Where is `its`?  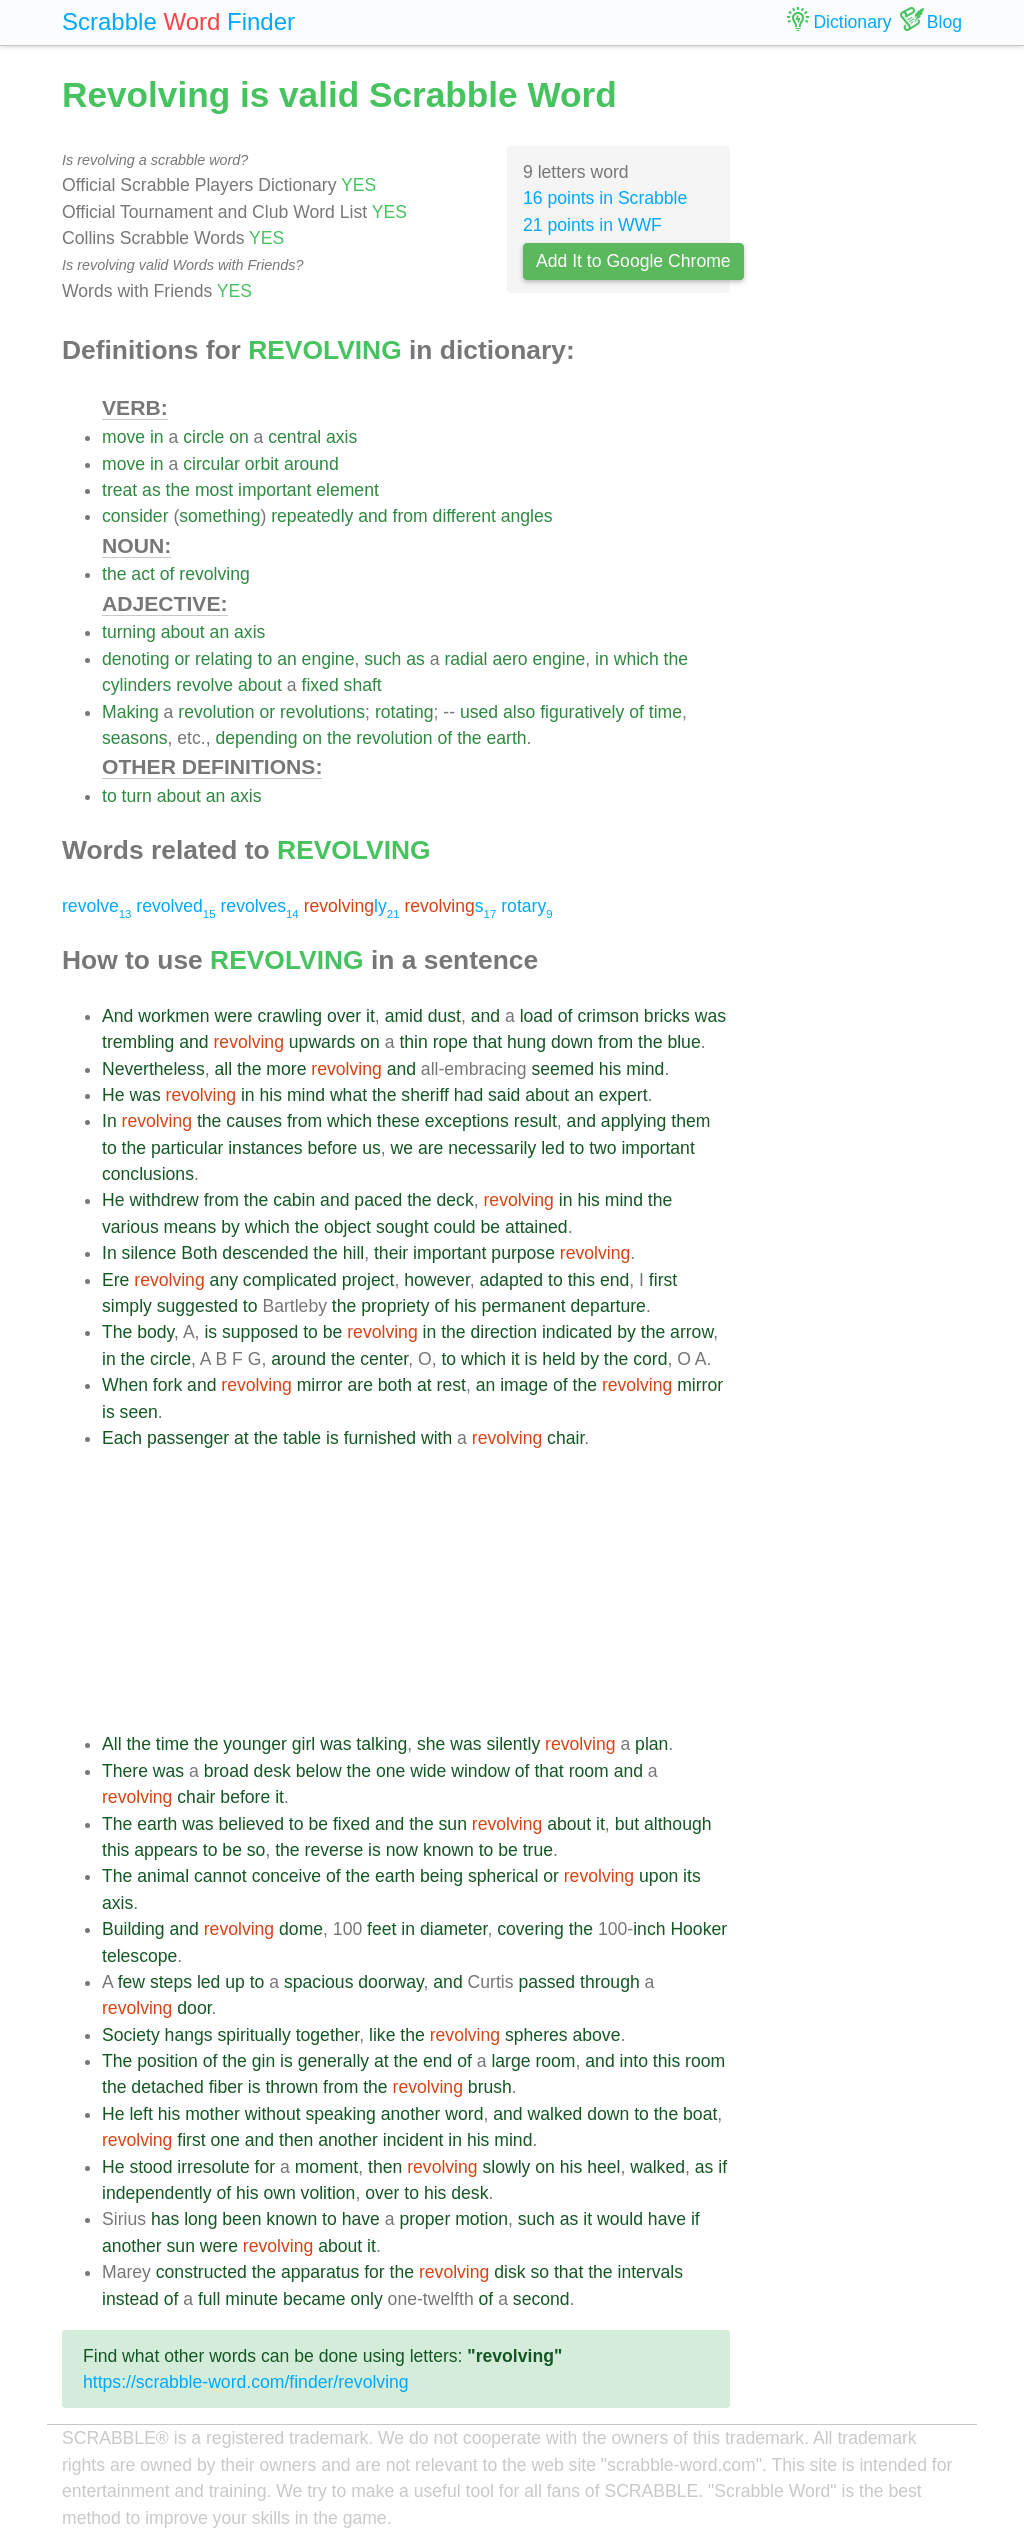
its is located at coordinates (692, 1876).